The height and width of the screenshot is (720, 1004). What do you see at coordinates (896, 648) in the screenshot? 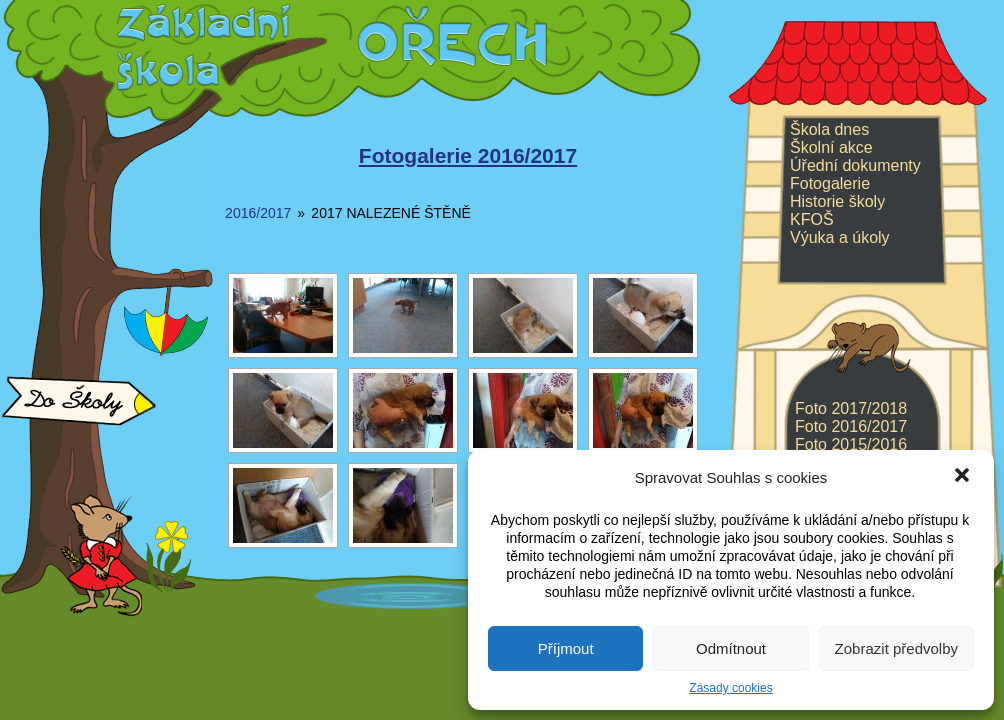
I see `Zobrazit předvolby` at bounding box center [896, 648].